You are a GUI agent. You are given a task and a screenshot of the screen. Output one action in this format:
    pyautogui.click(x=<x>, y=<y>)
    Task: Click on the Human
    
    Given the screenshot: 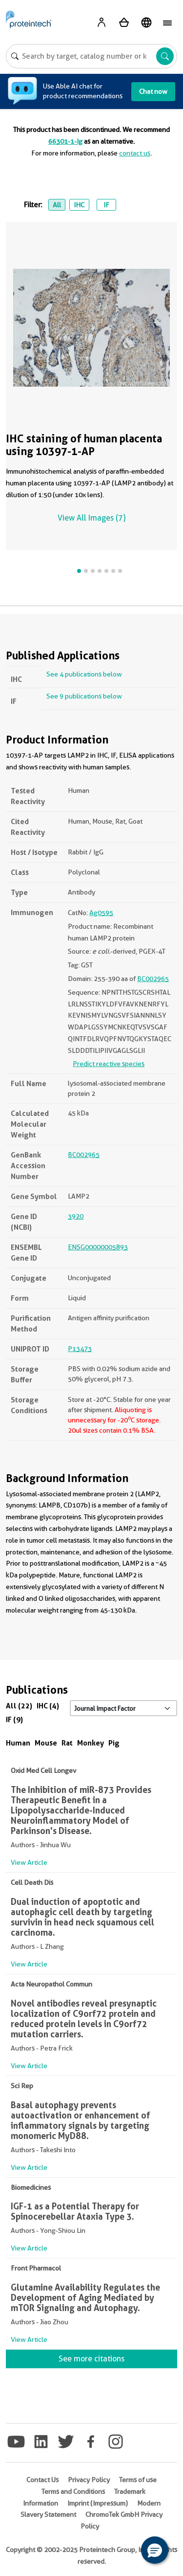 What is the action you would take?
    pyautogui.click(x=18, y=1742)
    